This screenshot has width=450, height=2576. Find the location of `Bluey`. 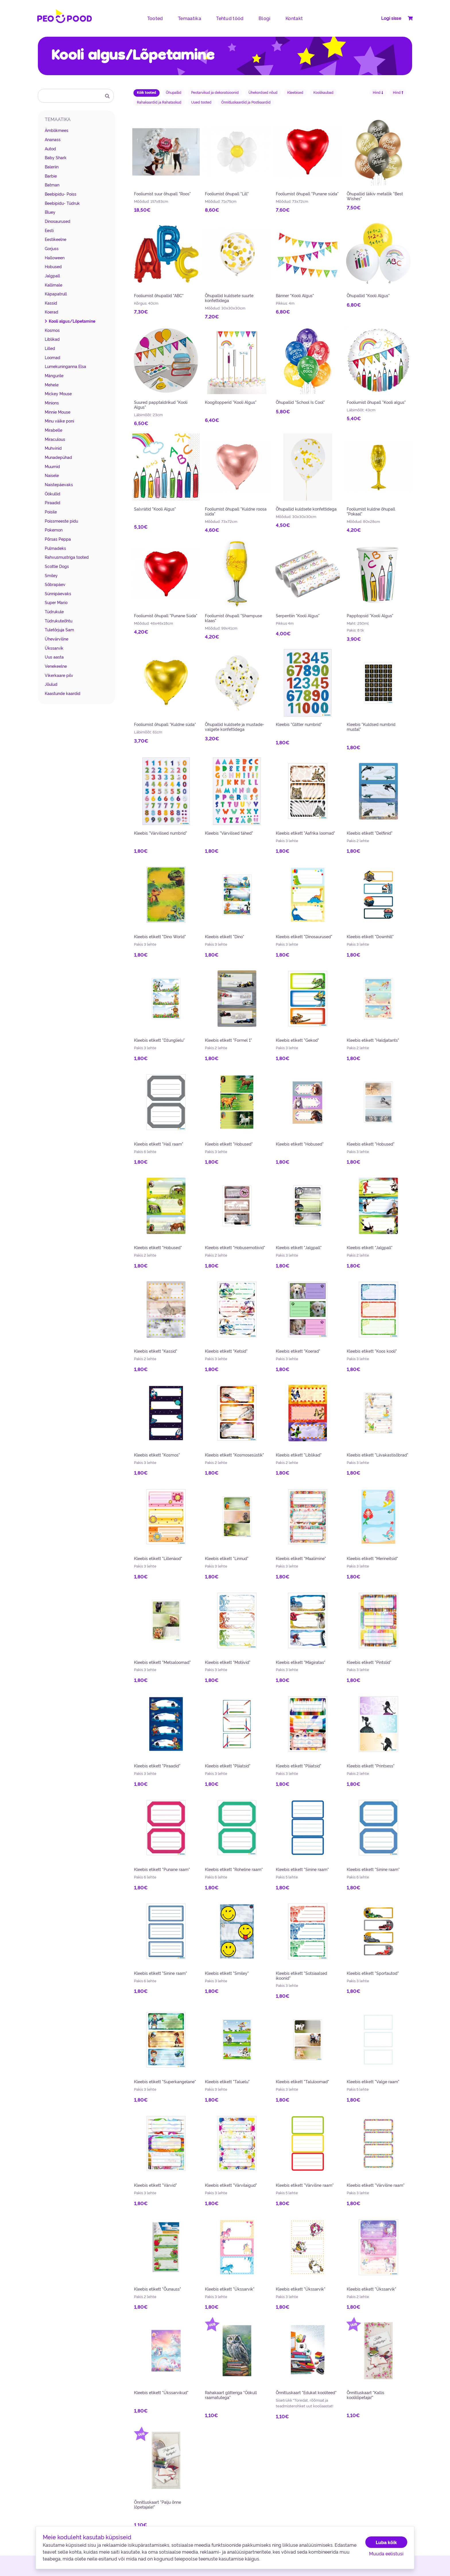

Bluey is located at coordinates (50, 212).